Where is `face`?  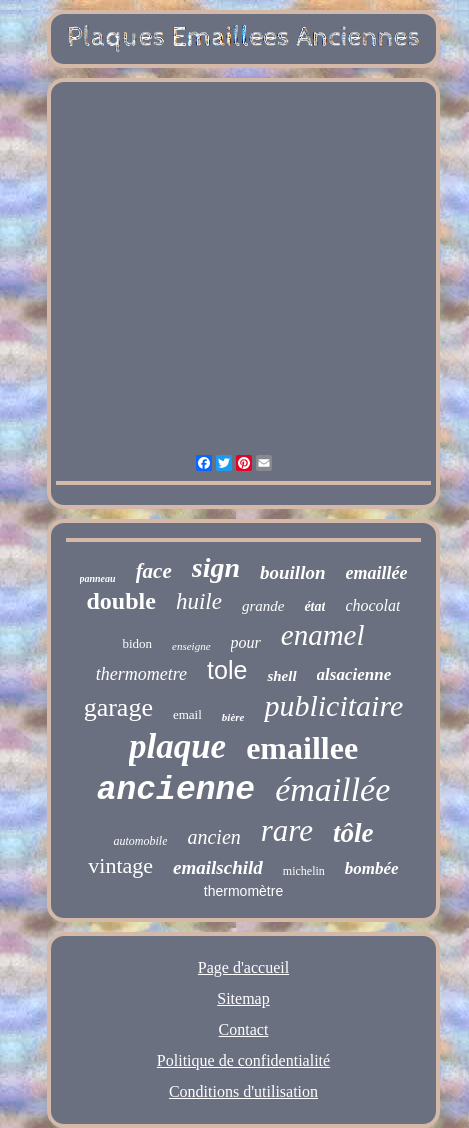 face is located at coordinates (154, 571).